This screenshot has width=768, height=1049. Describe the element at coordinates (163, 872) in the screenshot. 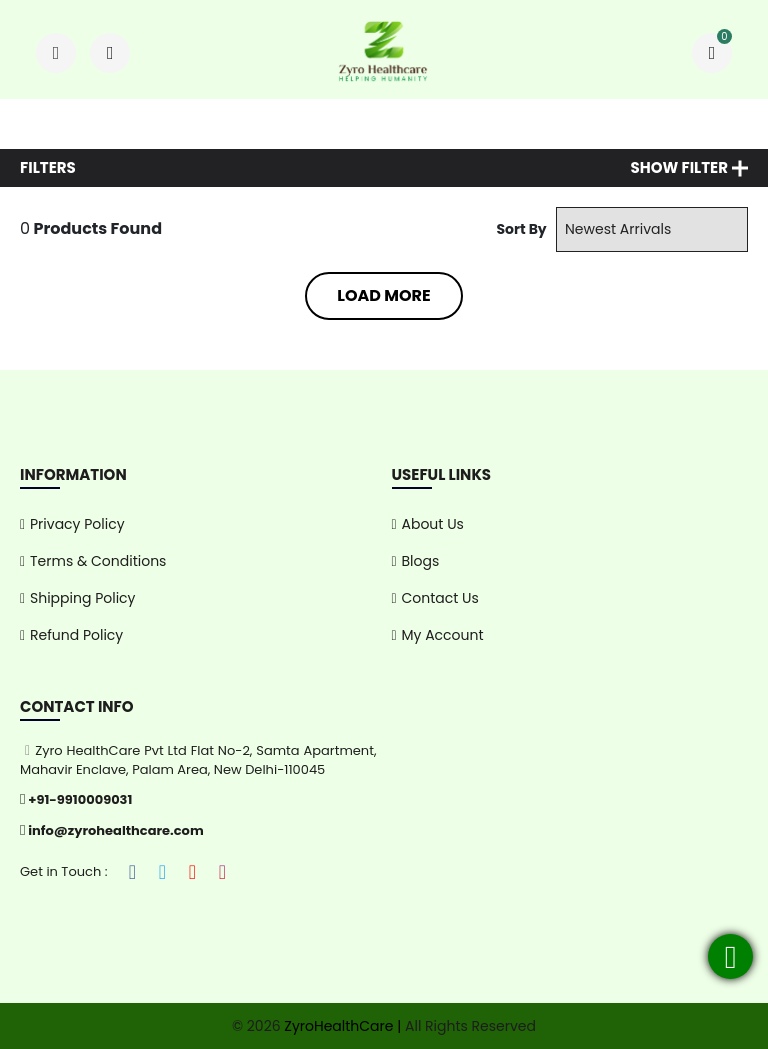

I see `[Twitter]` at that location.